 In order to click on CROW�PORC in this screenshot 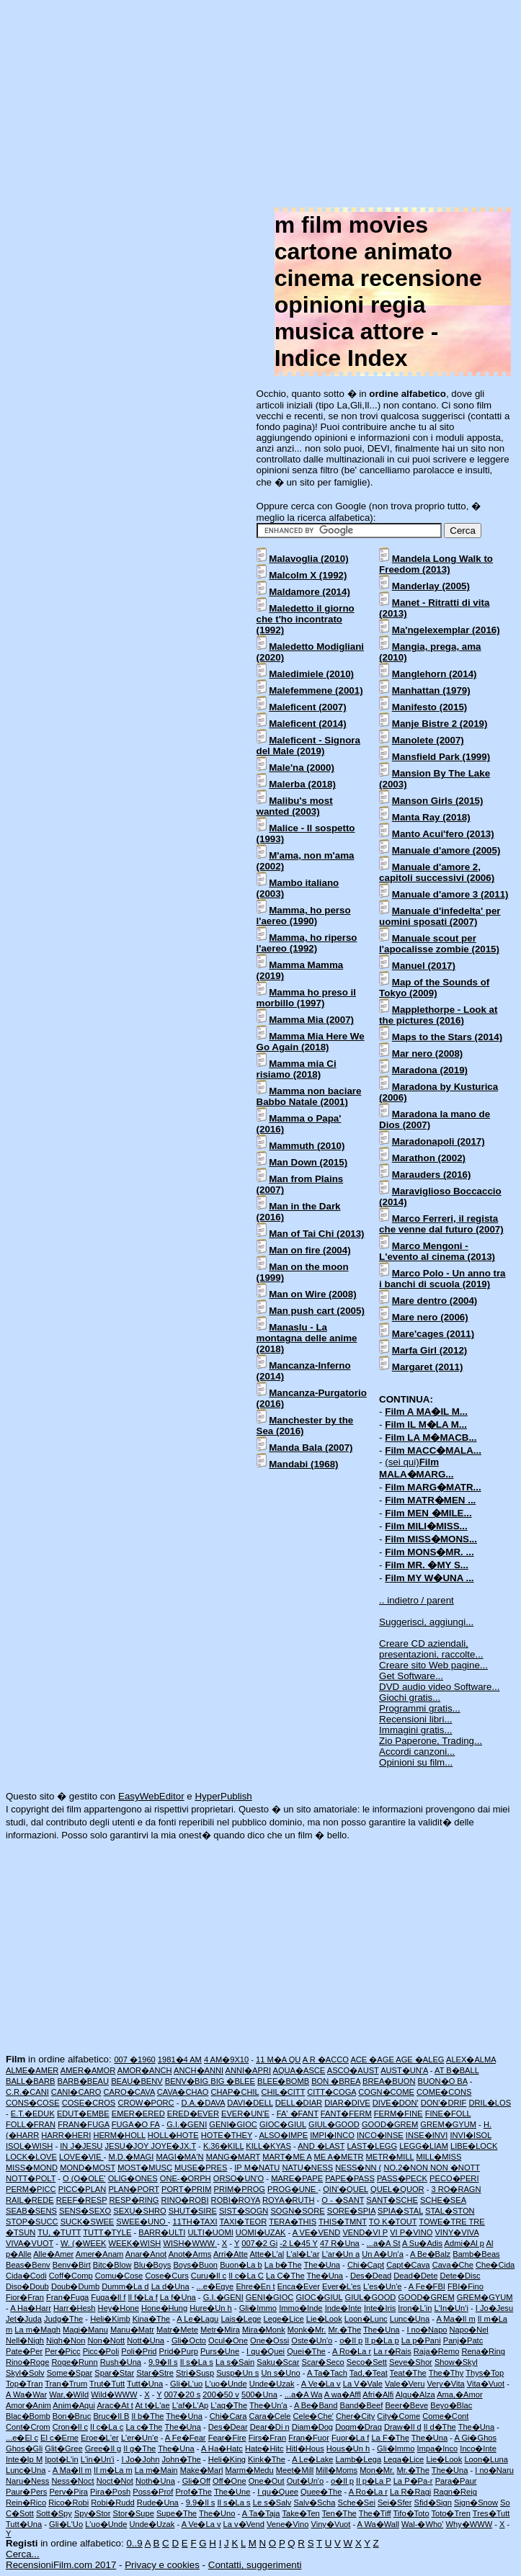, I will do `click(145, 2102)`.